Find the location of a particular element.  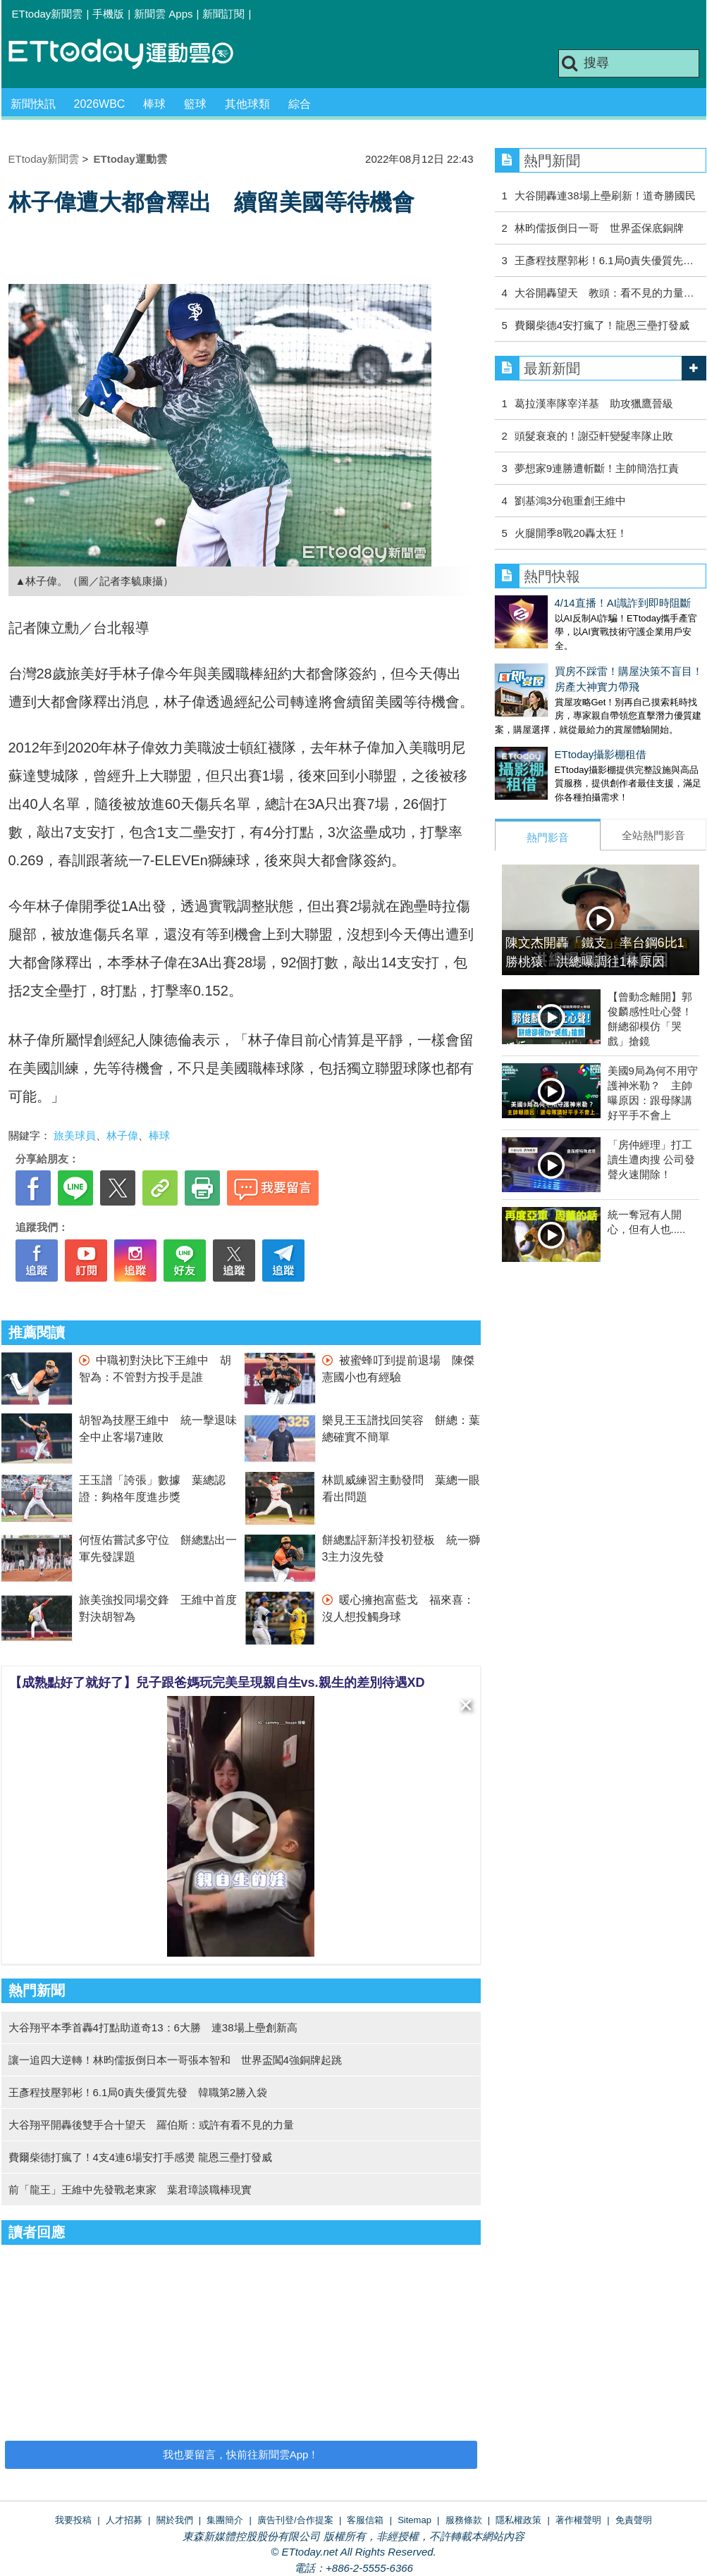

手機版 is located at coordinates (108, 14).